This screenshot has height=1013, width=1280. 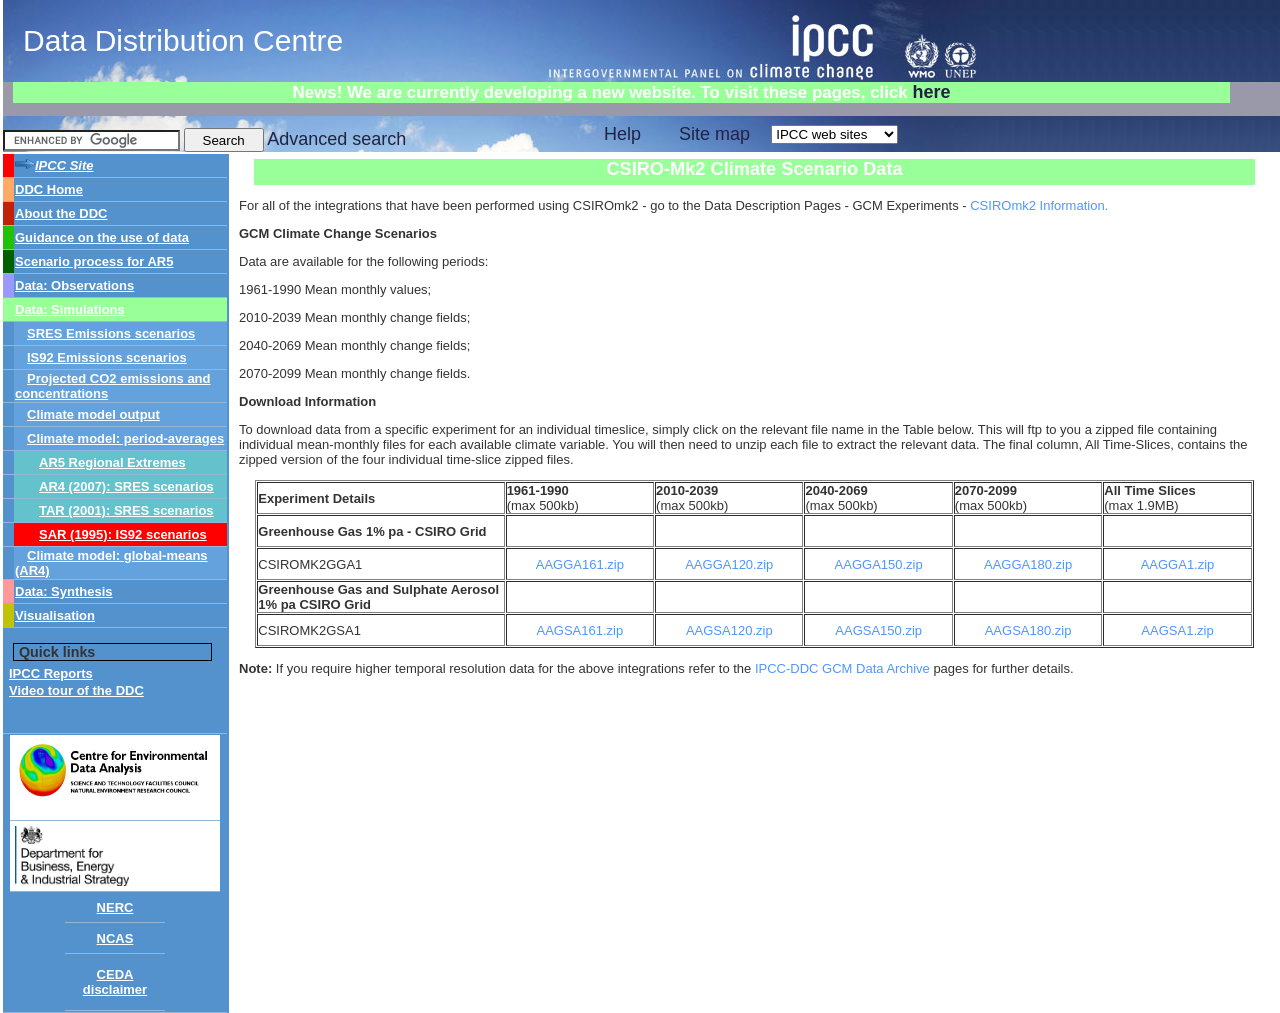 What do you see at coordinates (1178, 564) in the screenshot?
I see `AAGGA1.zip` at bounding box center [1178, 564].